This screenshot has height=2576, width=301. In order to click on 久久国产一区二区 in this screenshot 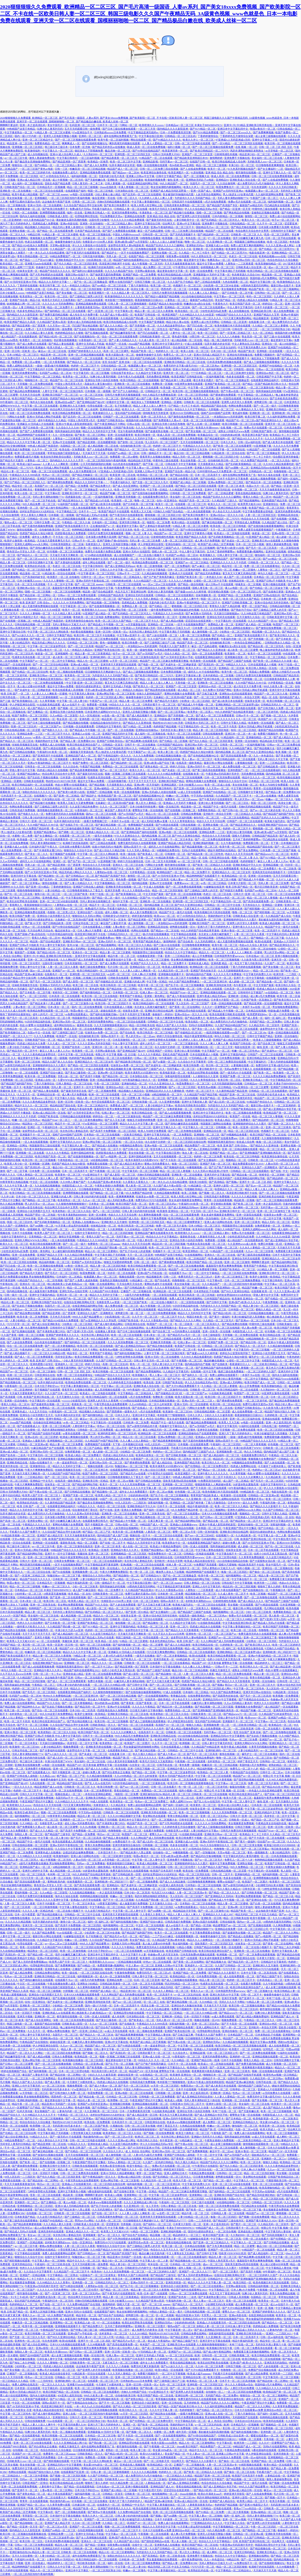, I will do `click(275, 963)`.